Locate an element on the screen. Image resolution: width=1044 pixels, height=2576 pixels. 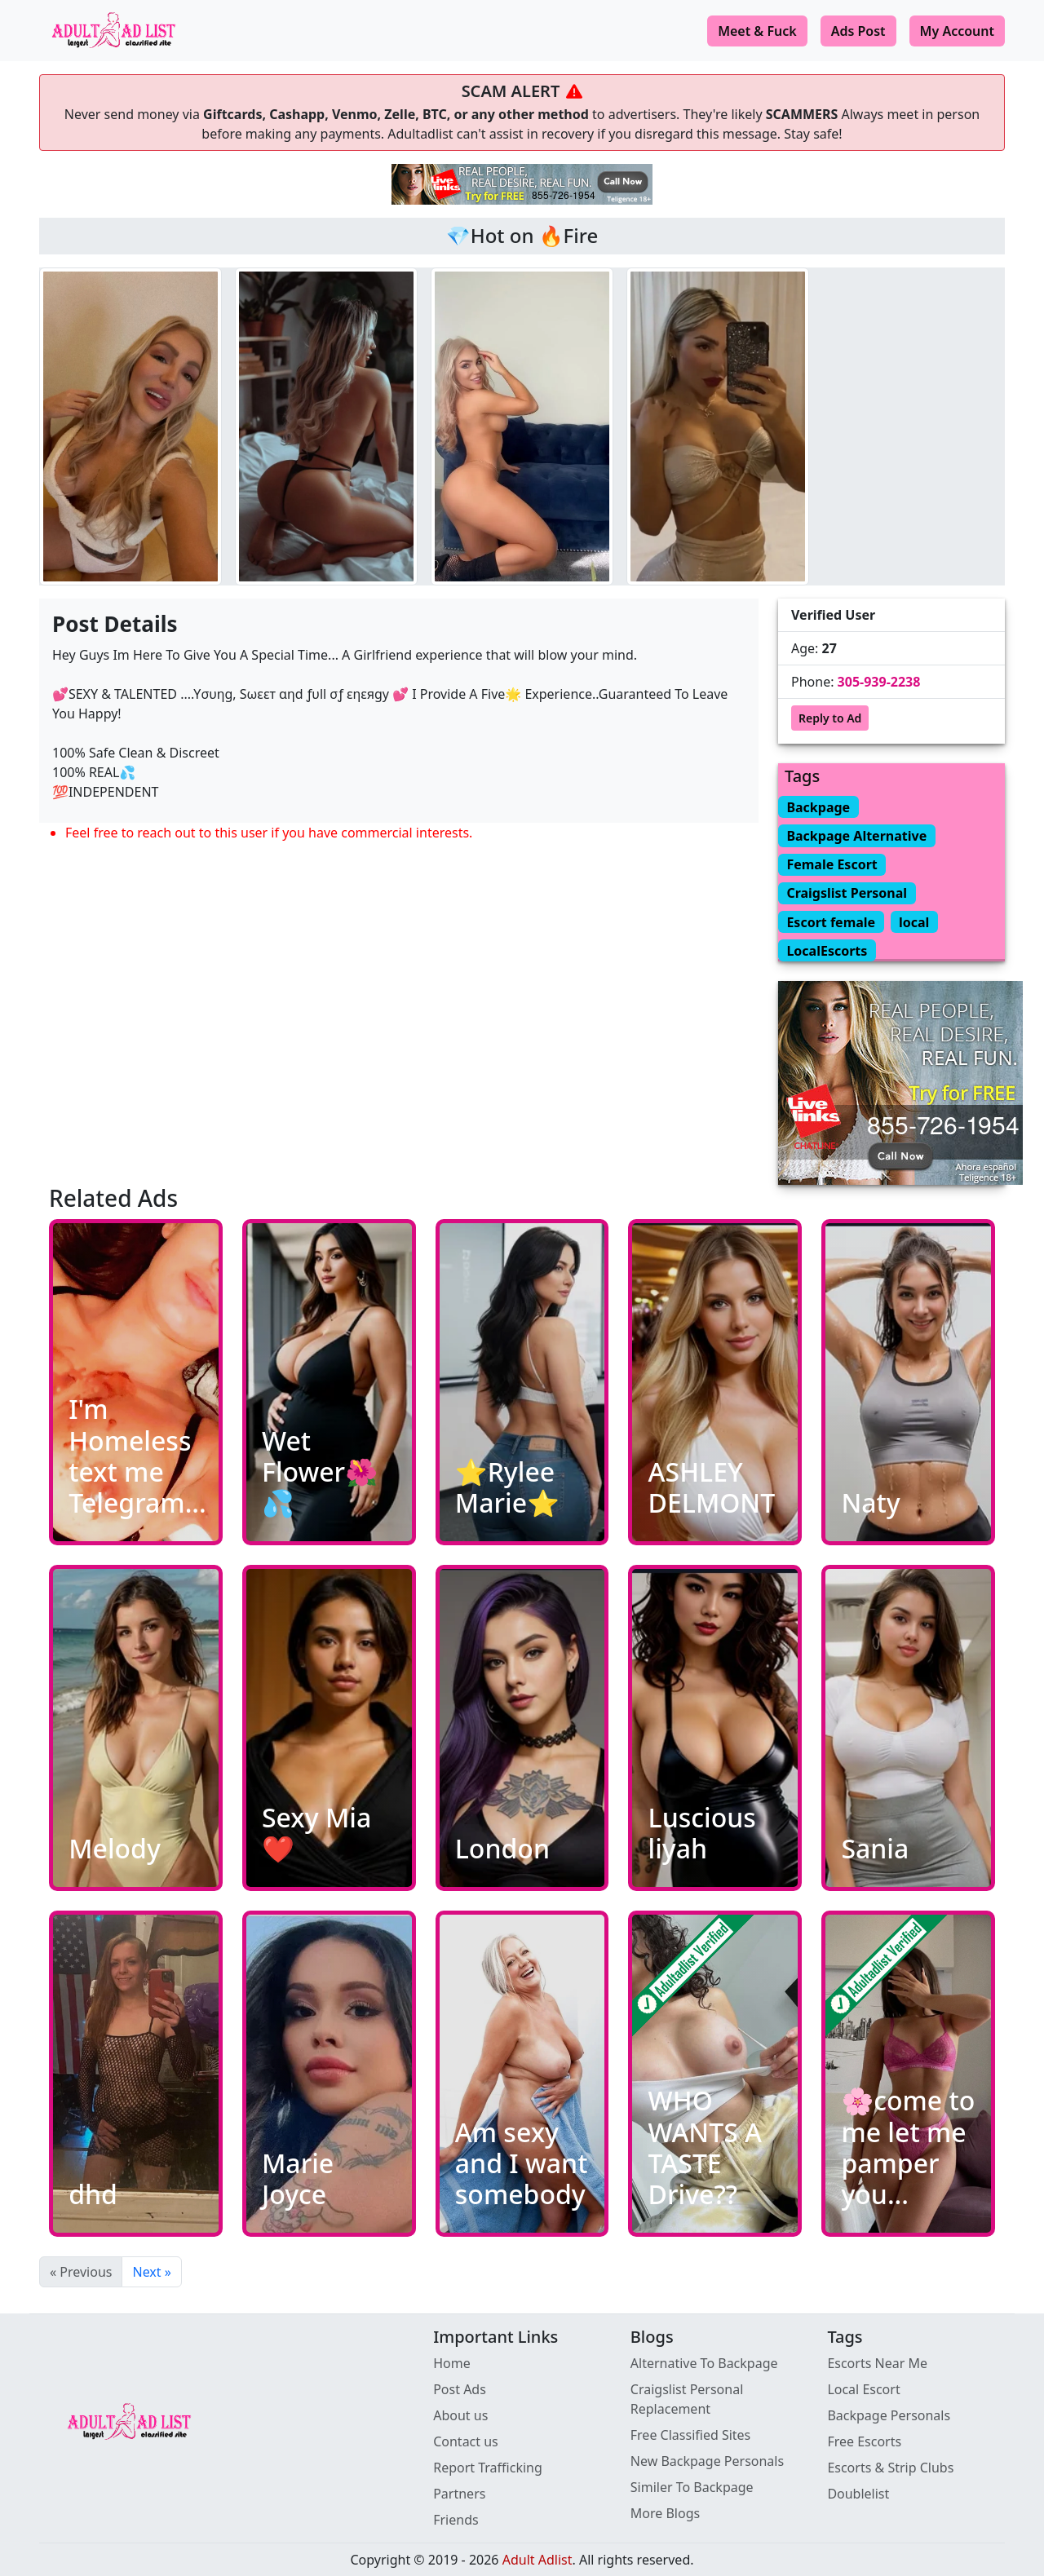
New Backpage Personals is located at coordinates (707, 2461).